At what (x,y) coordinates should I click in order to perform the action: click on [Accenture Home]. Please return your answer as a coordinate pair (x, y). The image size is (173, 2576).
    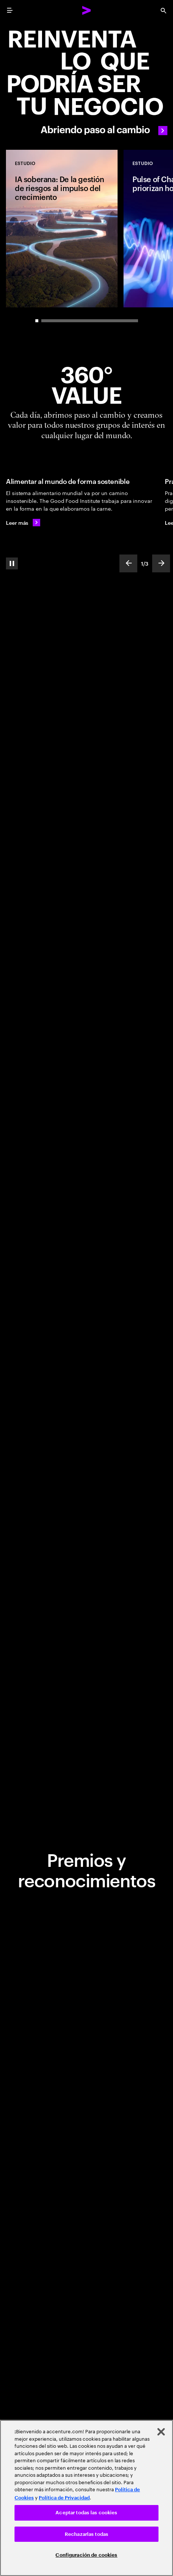
    Looking at the image, I should click on (87, 10).